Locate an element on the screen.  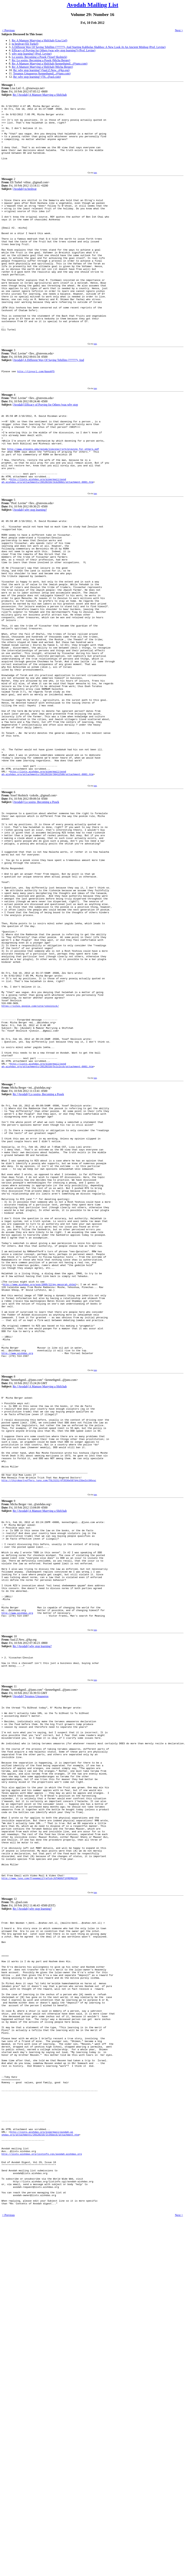
http://lists.aishdas.org/listinfo.cgi/avodah-aishdas.org is located at coordinates (41, 2496).